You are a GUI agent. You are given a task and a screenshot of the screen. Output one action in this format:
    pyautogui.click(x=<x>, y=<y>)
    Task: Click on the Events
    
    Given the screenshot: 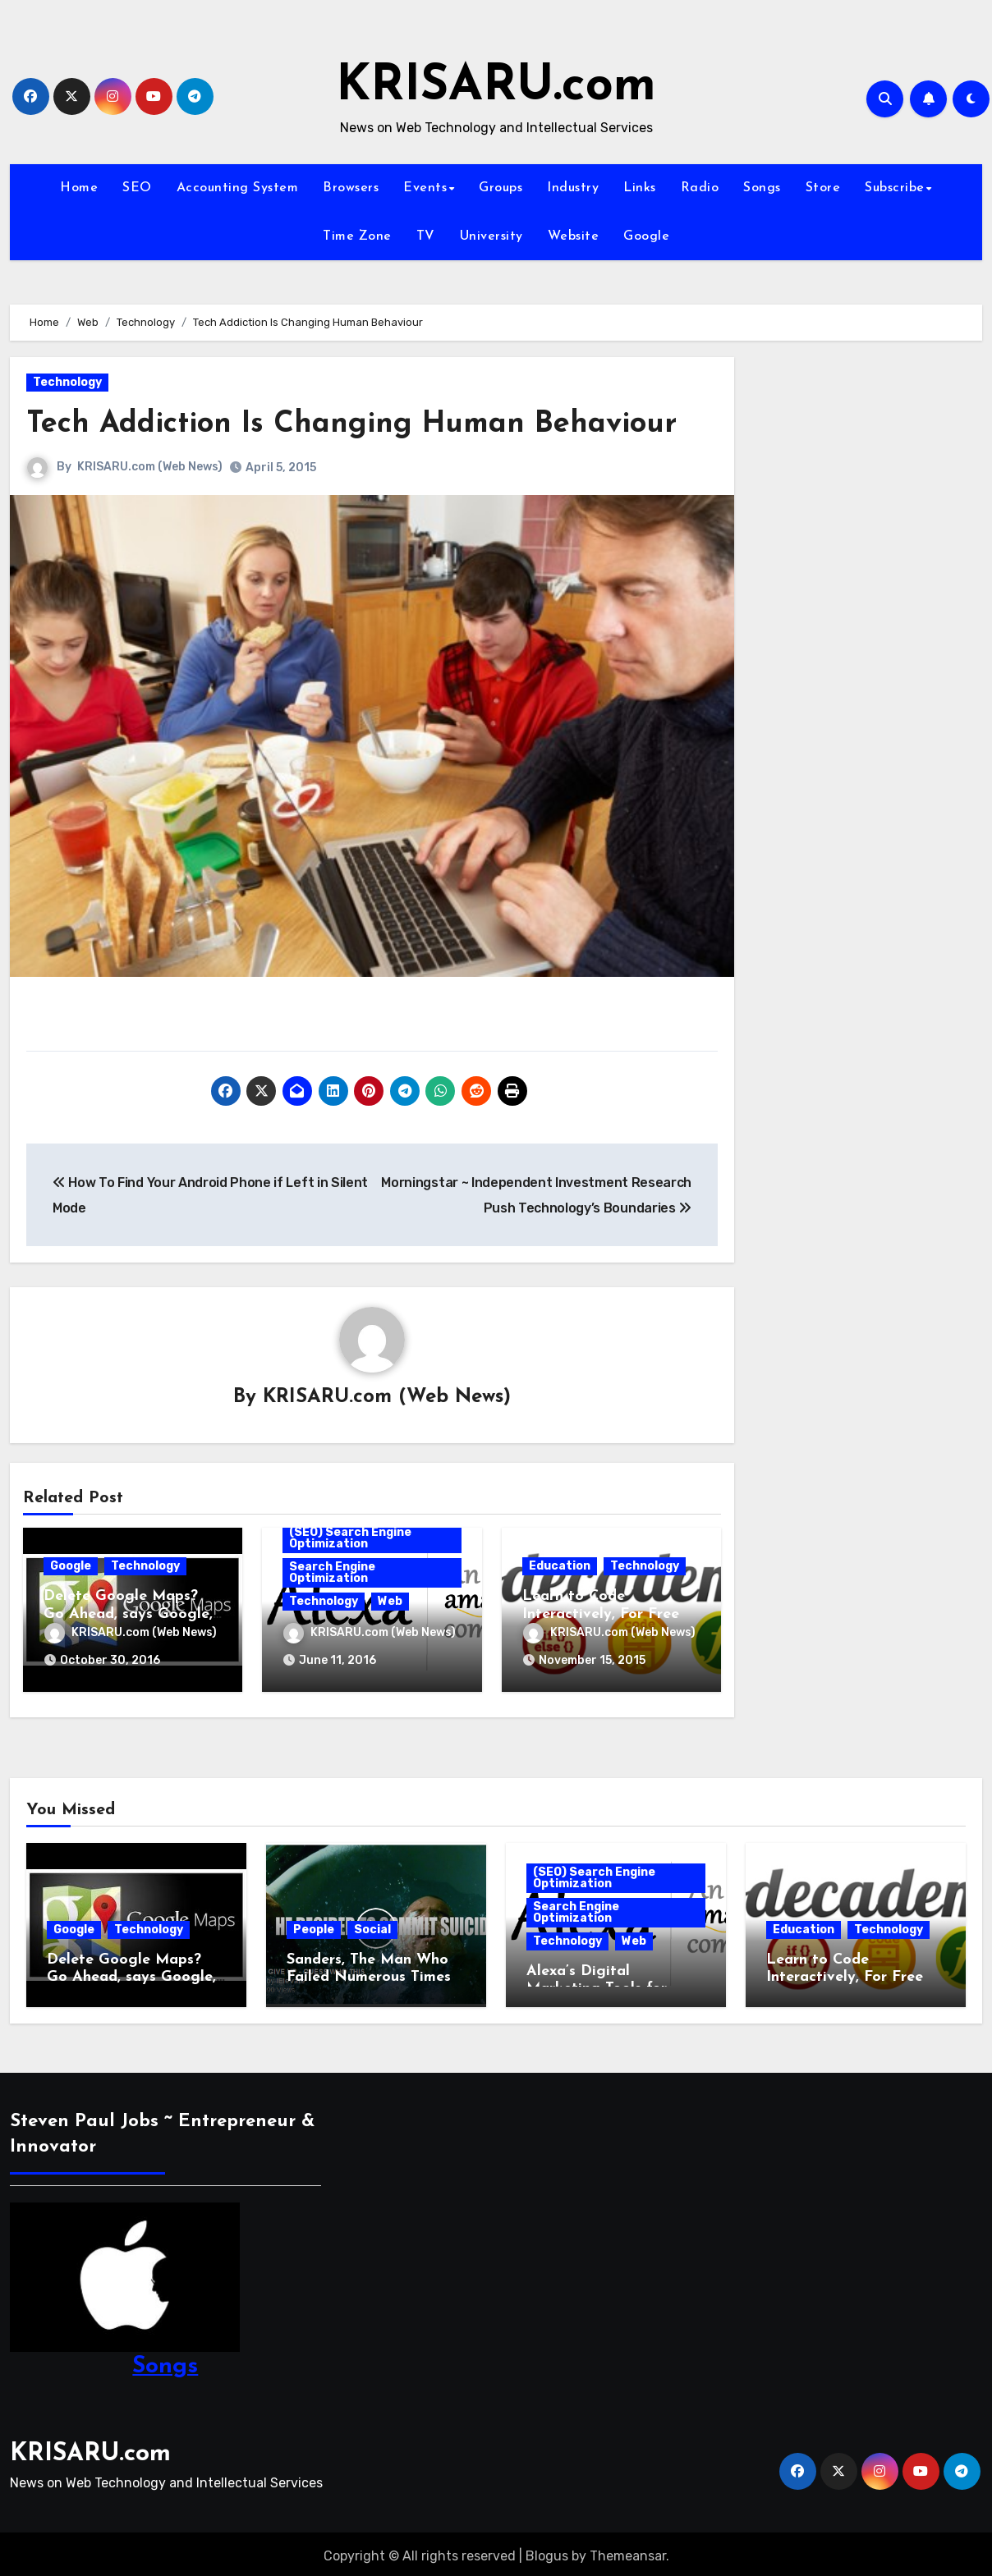 What is the action you would take?
    pyautogui.click(x=425, y=188)
    